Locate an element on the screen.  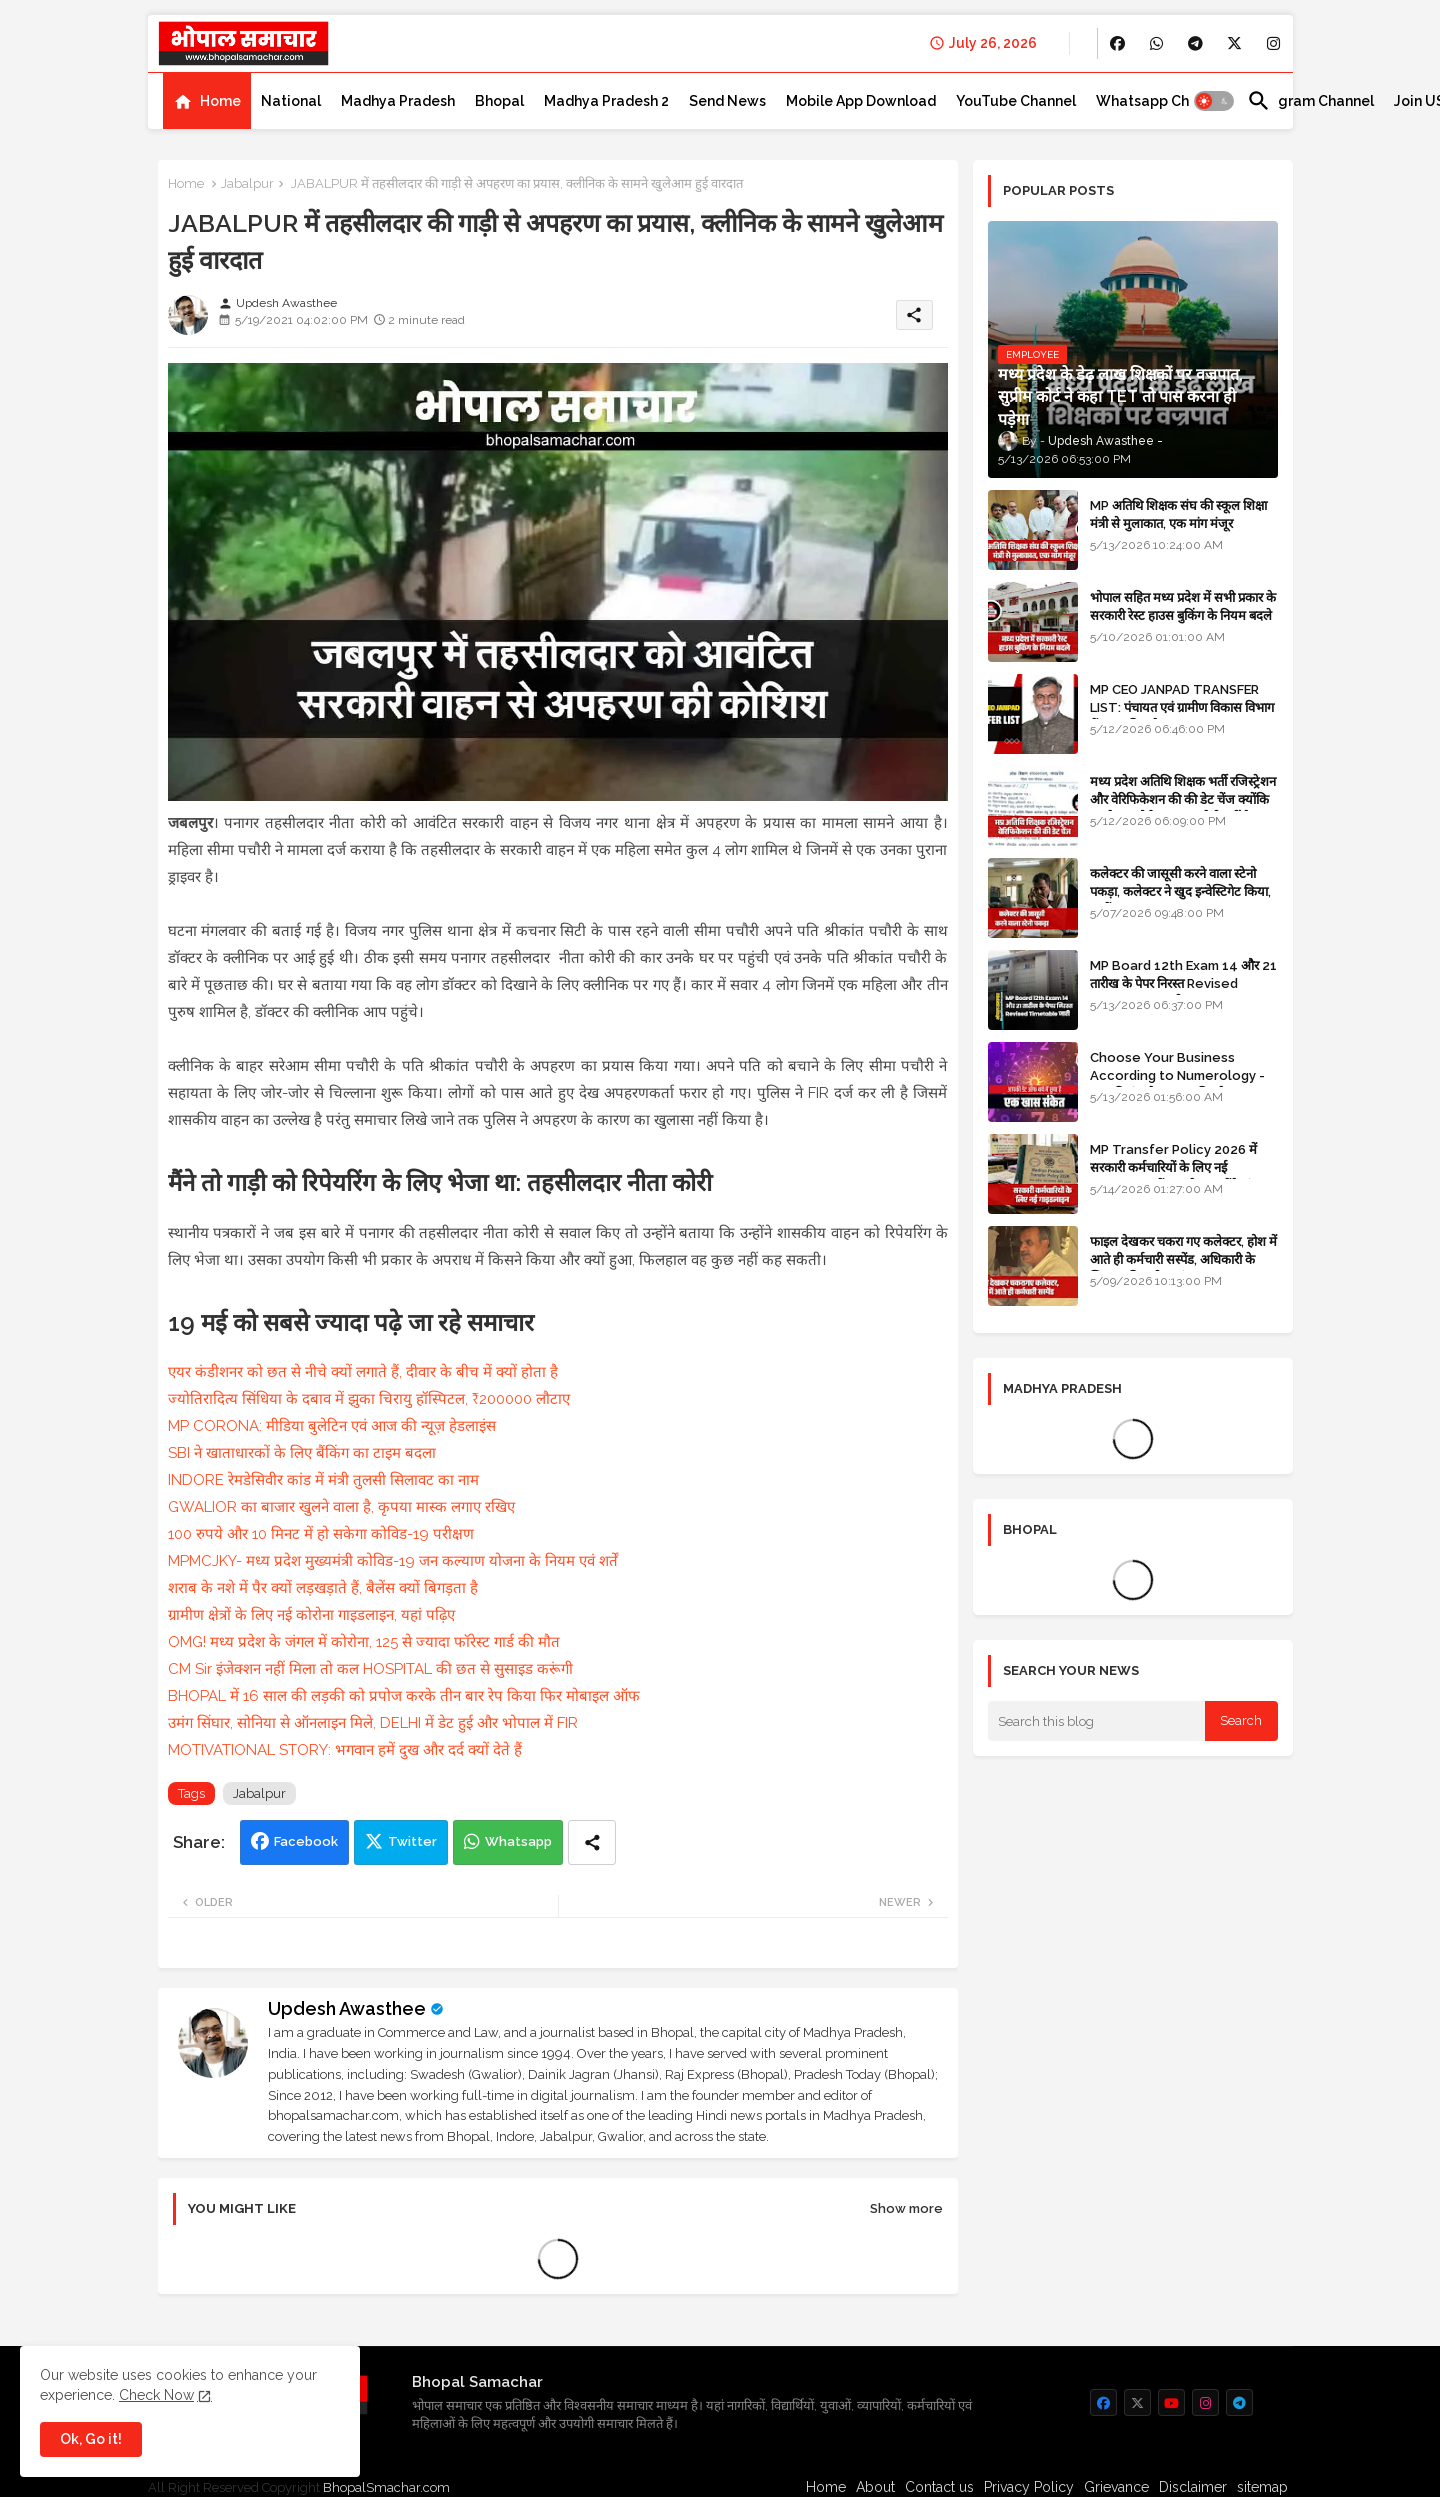
Madhya Pradesh 2 is located at coordinates (606, 101).